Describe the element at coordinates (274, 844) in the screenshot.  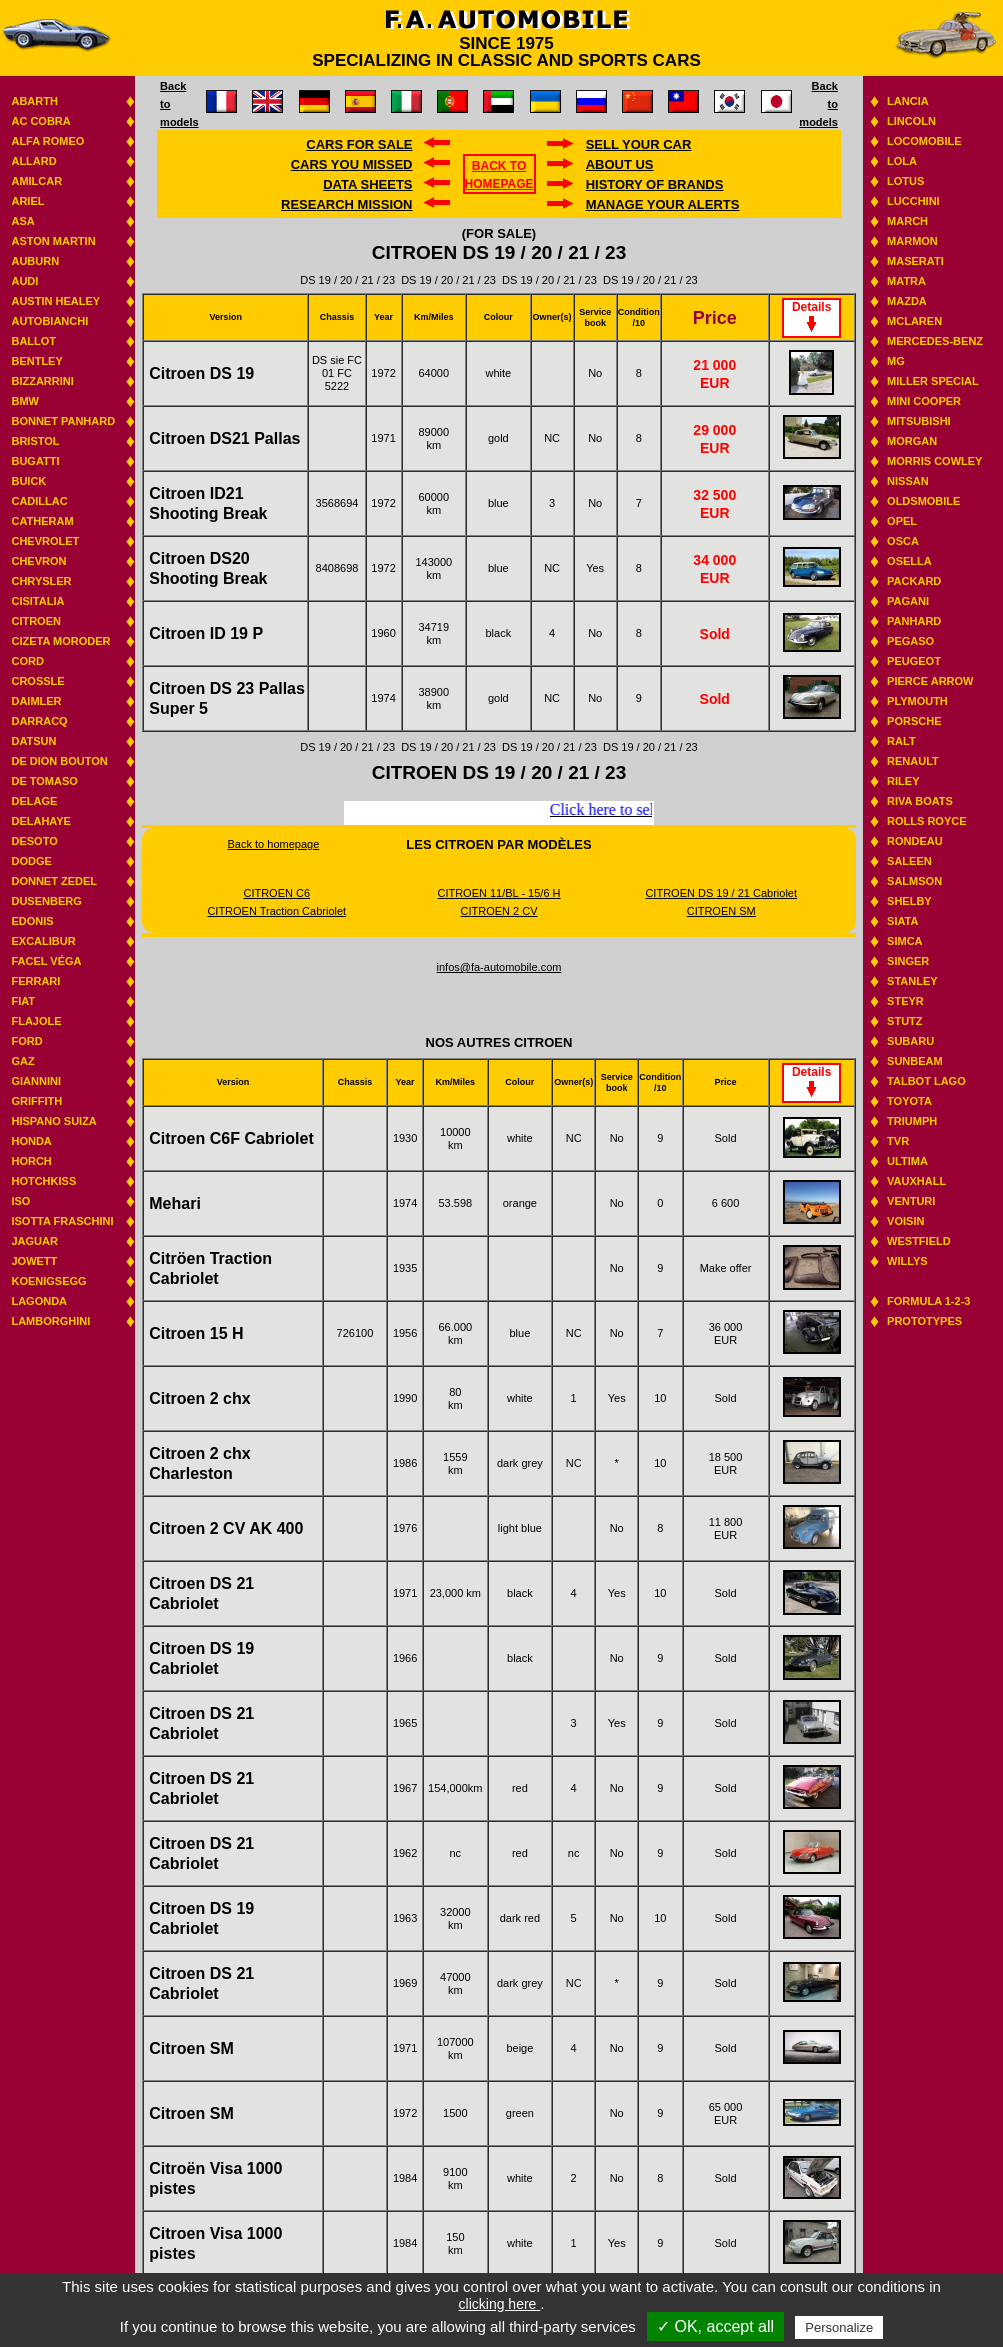
I see `Back to homepage` at that location.